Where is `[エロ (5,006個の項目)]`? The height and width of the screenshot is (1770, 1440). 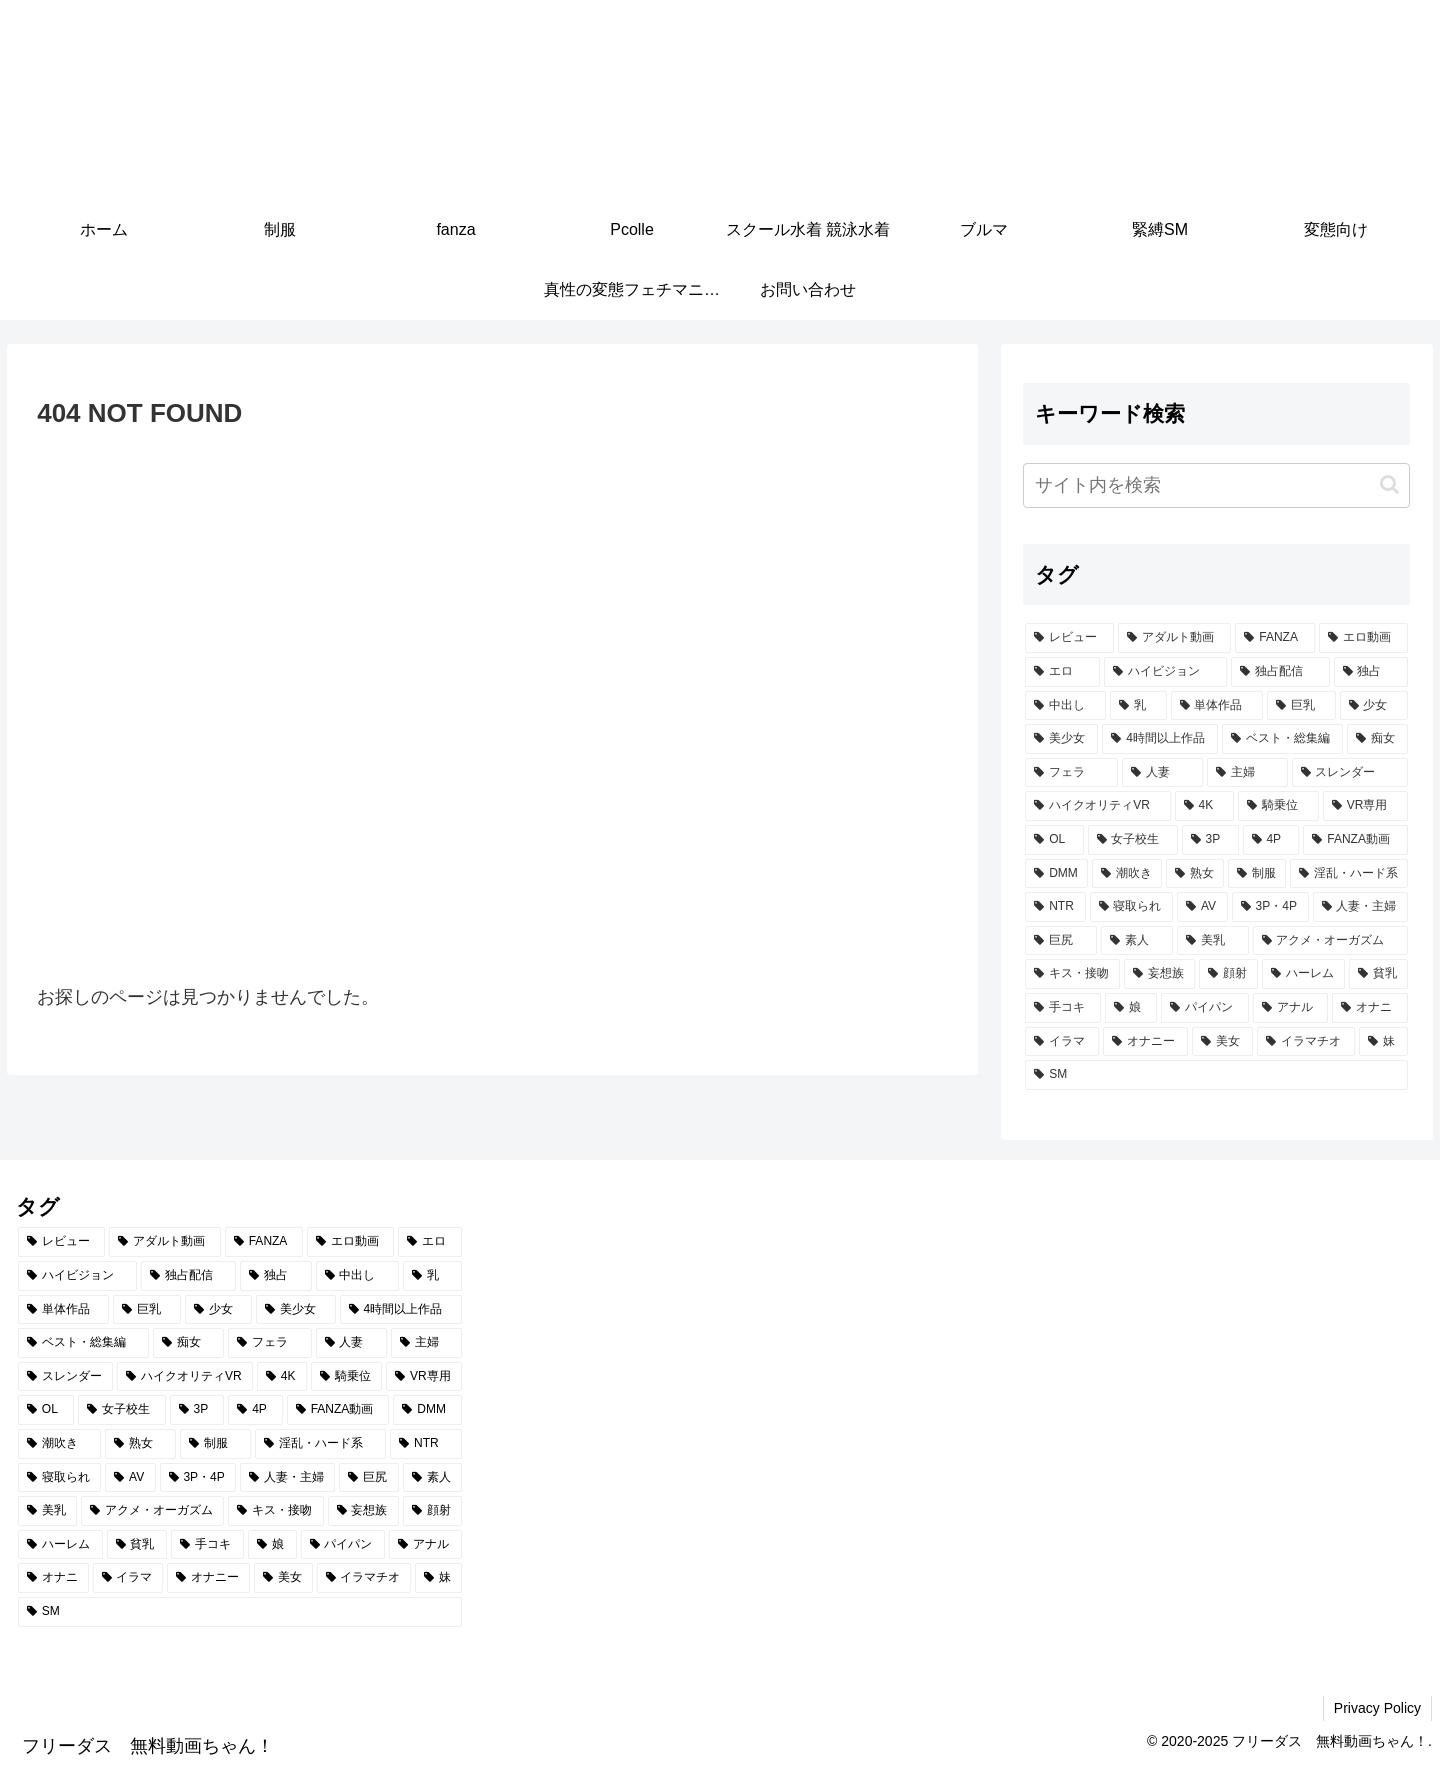 [エロ (5,006個の項目)] is located at coordinates (1062, 672).